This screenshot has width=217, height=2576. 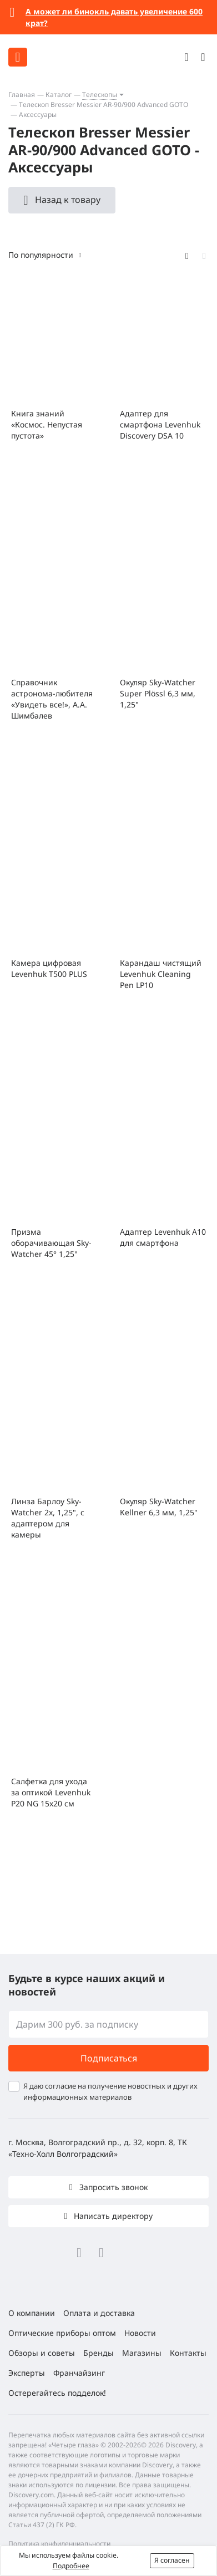 I want to click on Запросить звонок [button], so click(x=112, y=2187).